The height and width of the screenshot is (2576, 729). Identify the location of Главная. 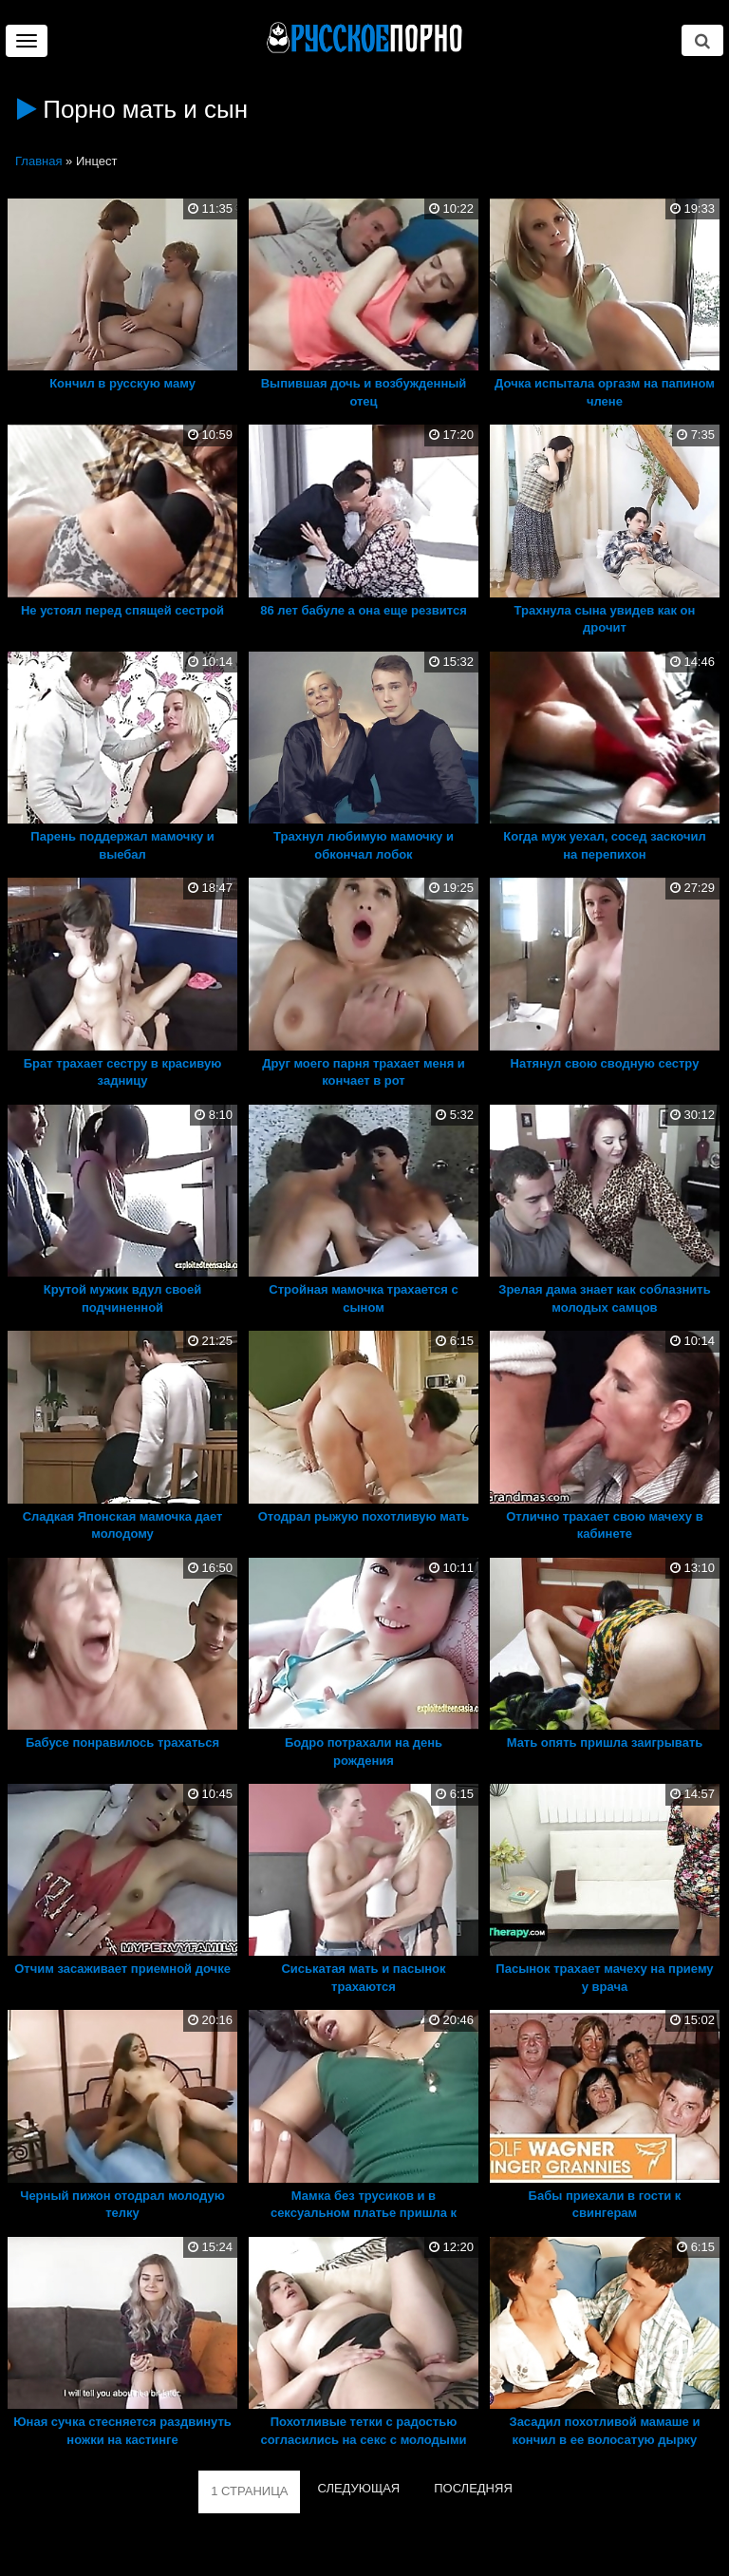
(38, 161).